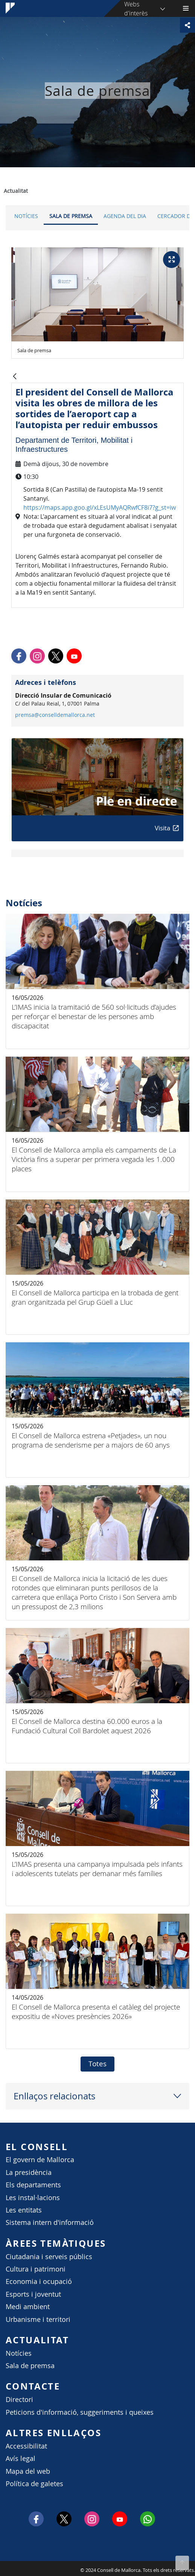  I want to click on Les instal·lacions, so click(33, 2197).